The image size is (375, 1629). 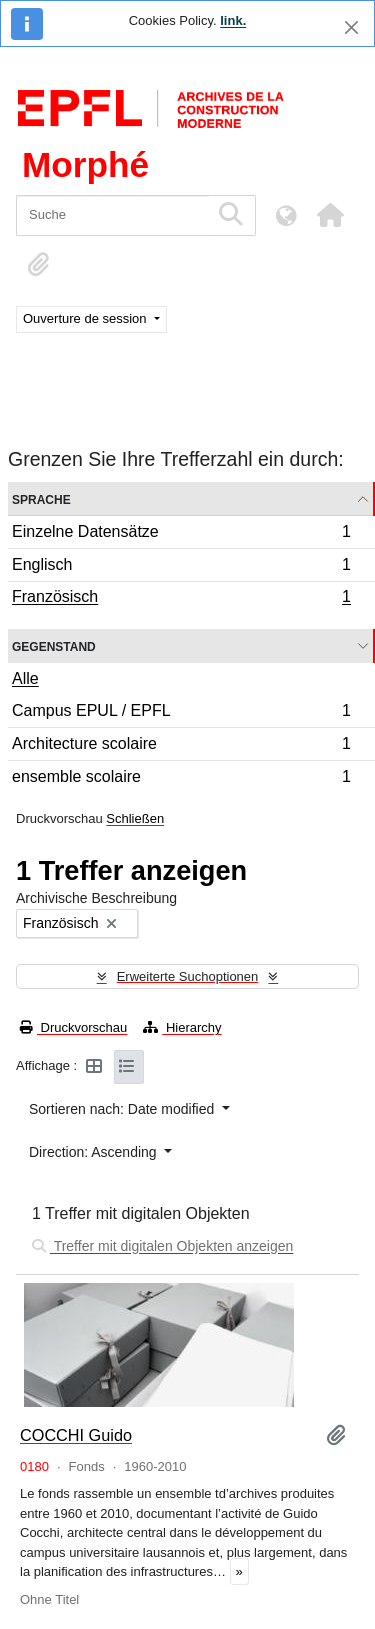 I want to click on [Suche], so click(x=112, y=215).